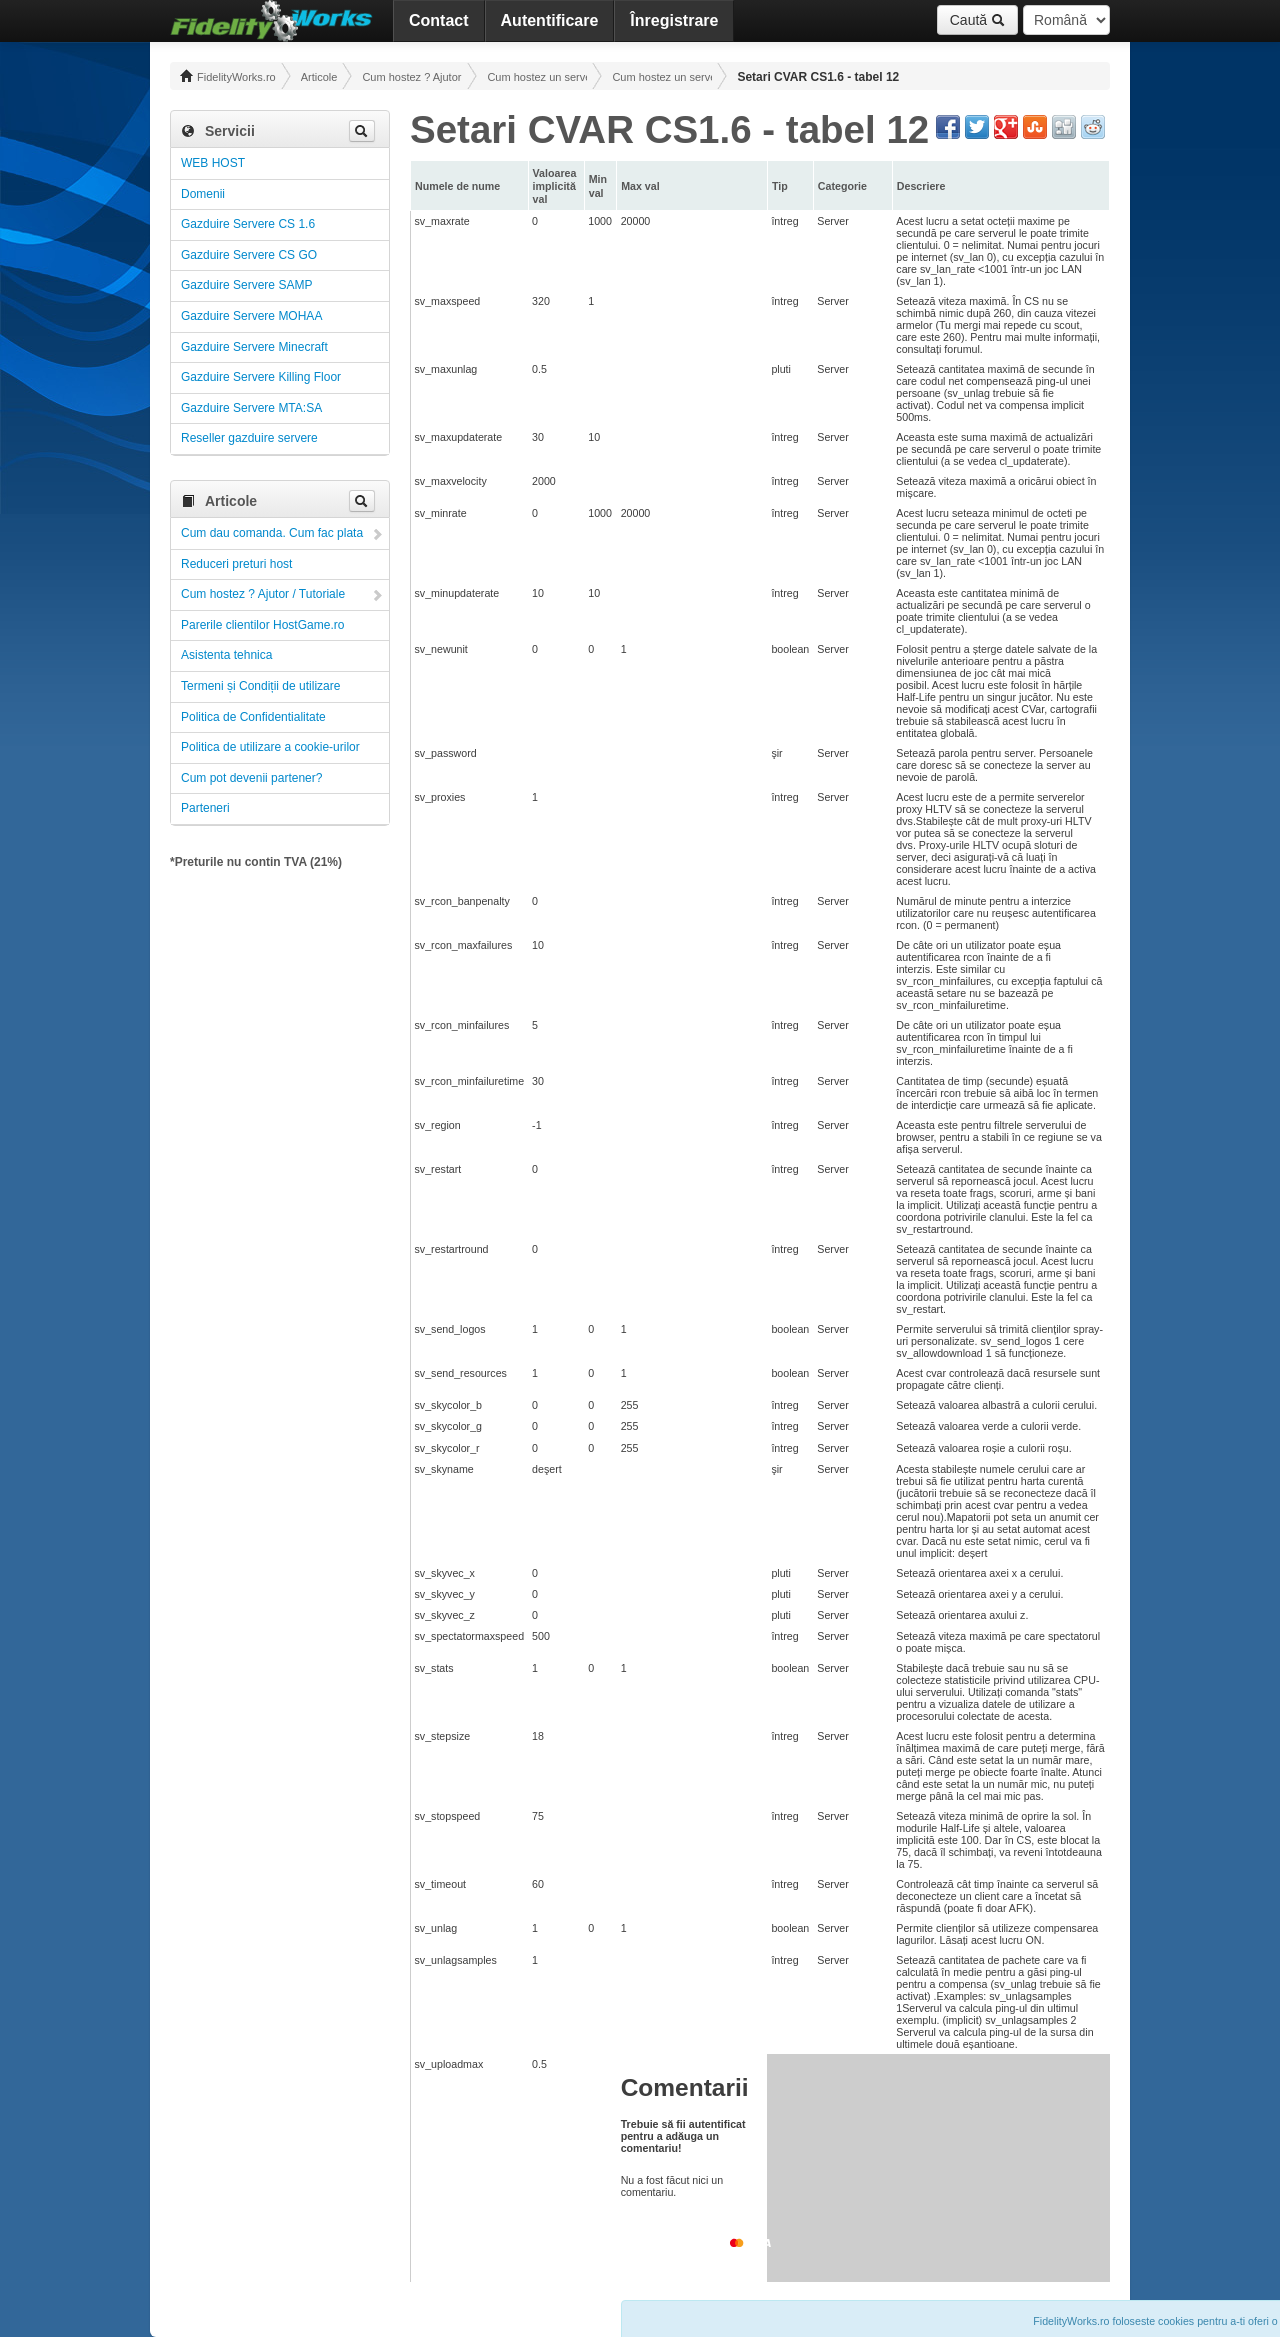  Describe the element at coordinates (272, 533) in the screenshot. I see `Cum dau comanda. Cum fac plata` at that location.